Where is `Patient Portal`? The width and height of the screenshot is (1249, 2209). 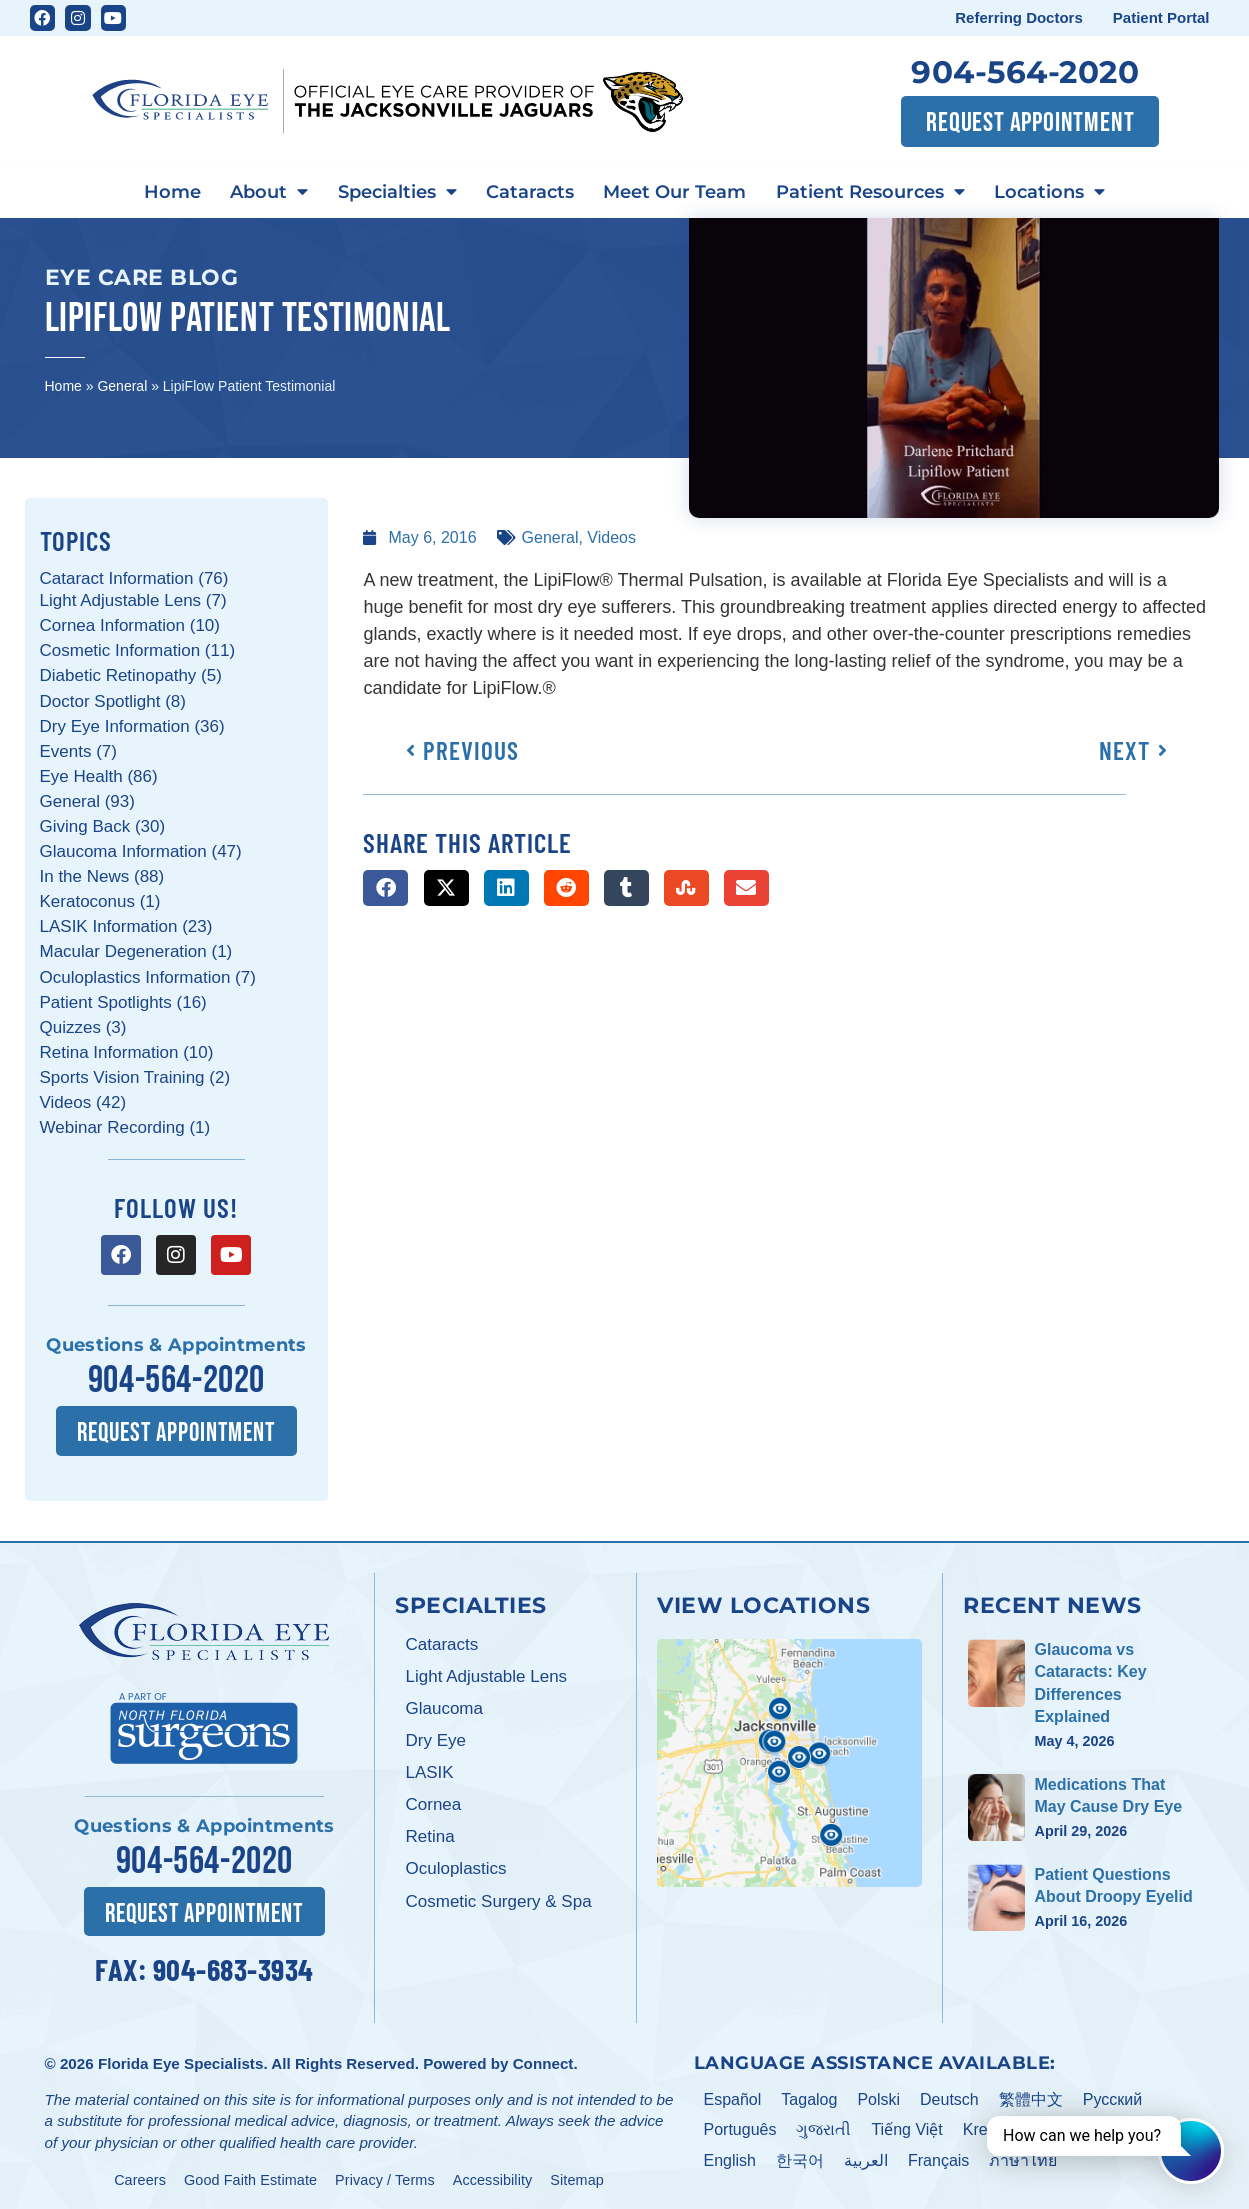
Patient Portal is located at coordinates (1161, 17).